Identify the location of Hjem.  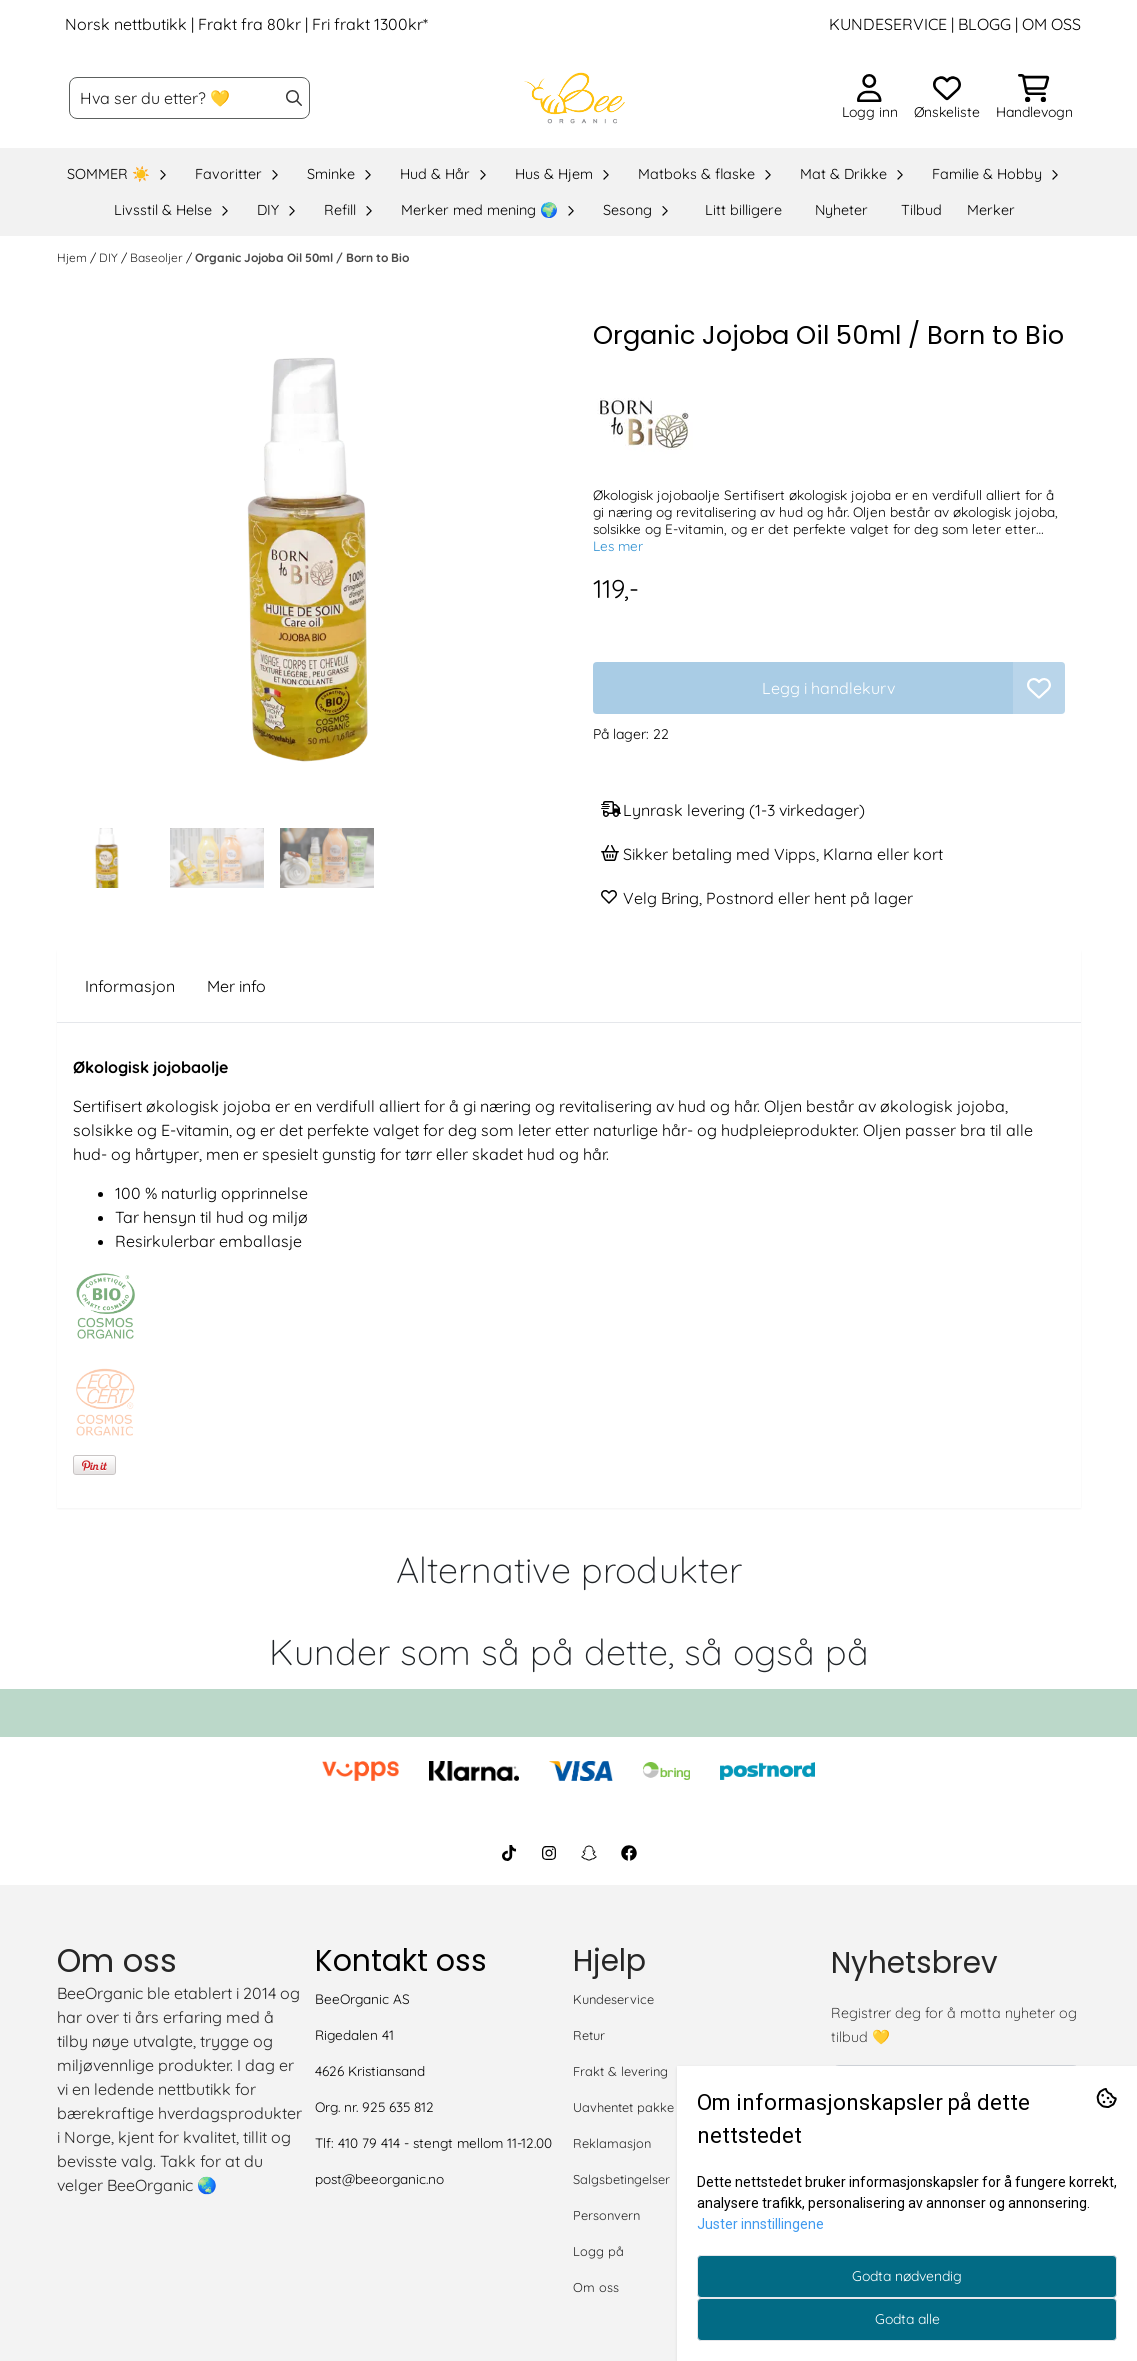
(73, 257).